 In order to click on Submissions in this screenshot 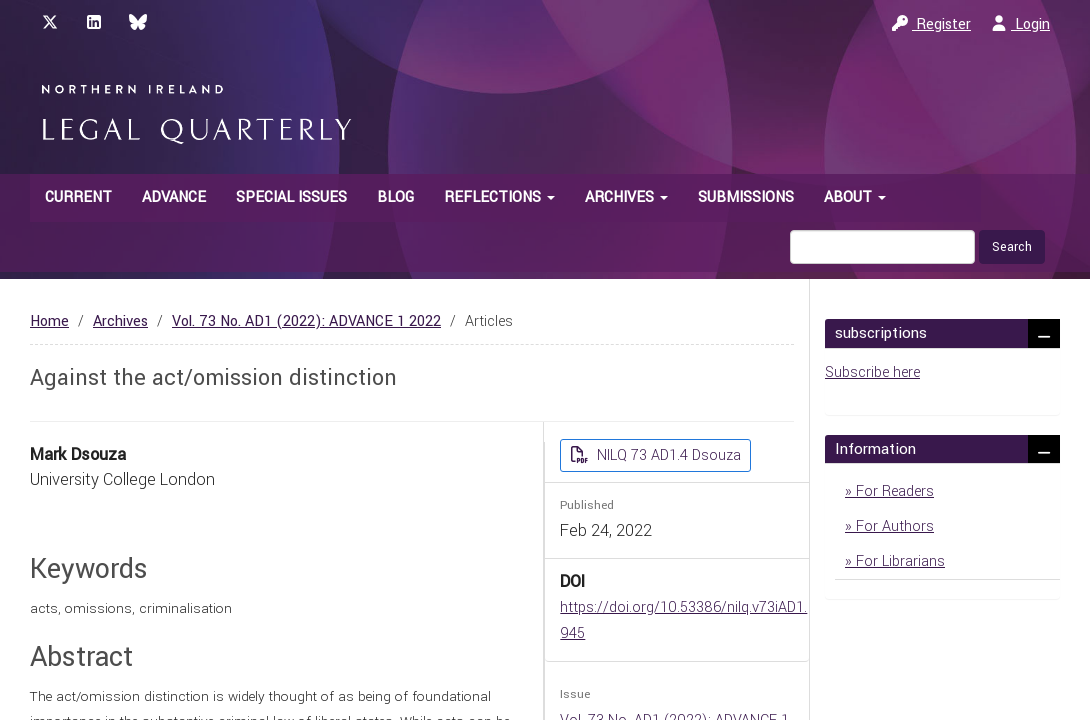, I will do `click(746, 197)`.